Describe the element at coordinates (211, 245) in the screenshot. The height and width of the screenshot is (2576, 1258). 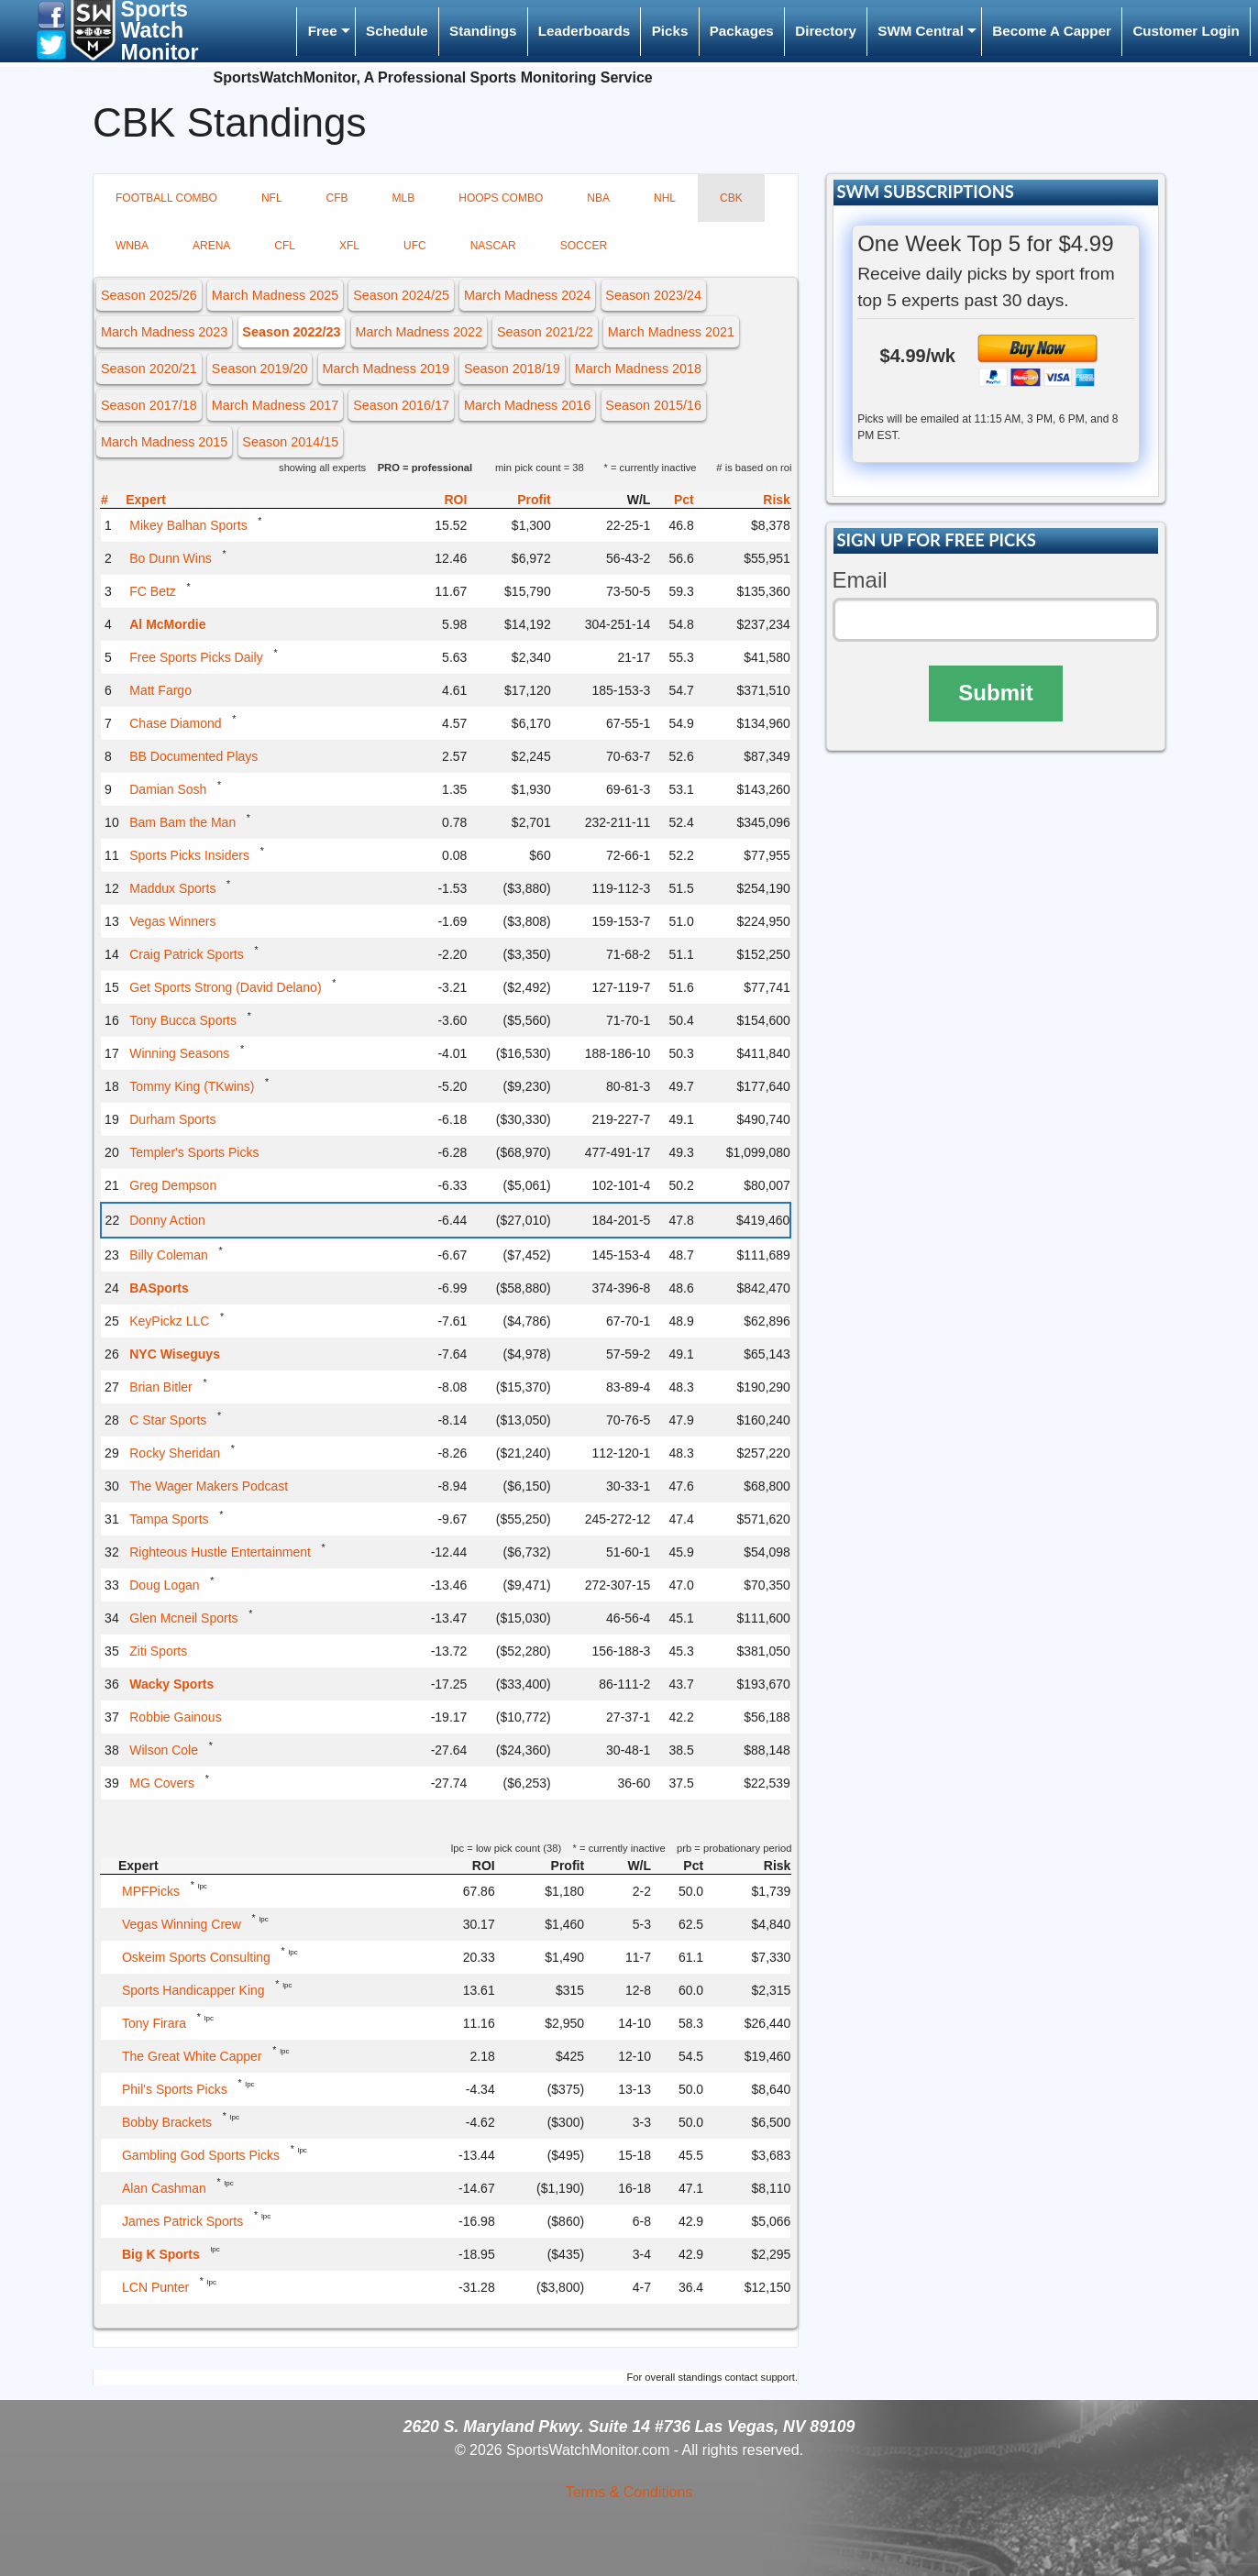
I see `ARENA [tab]` at that location.